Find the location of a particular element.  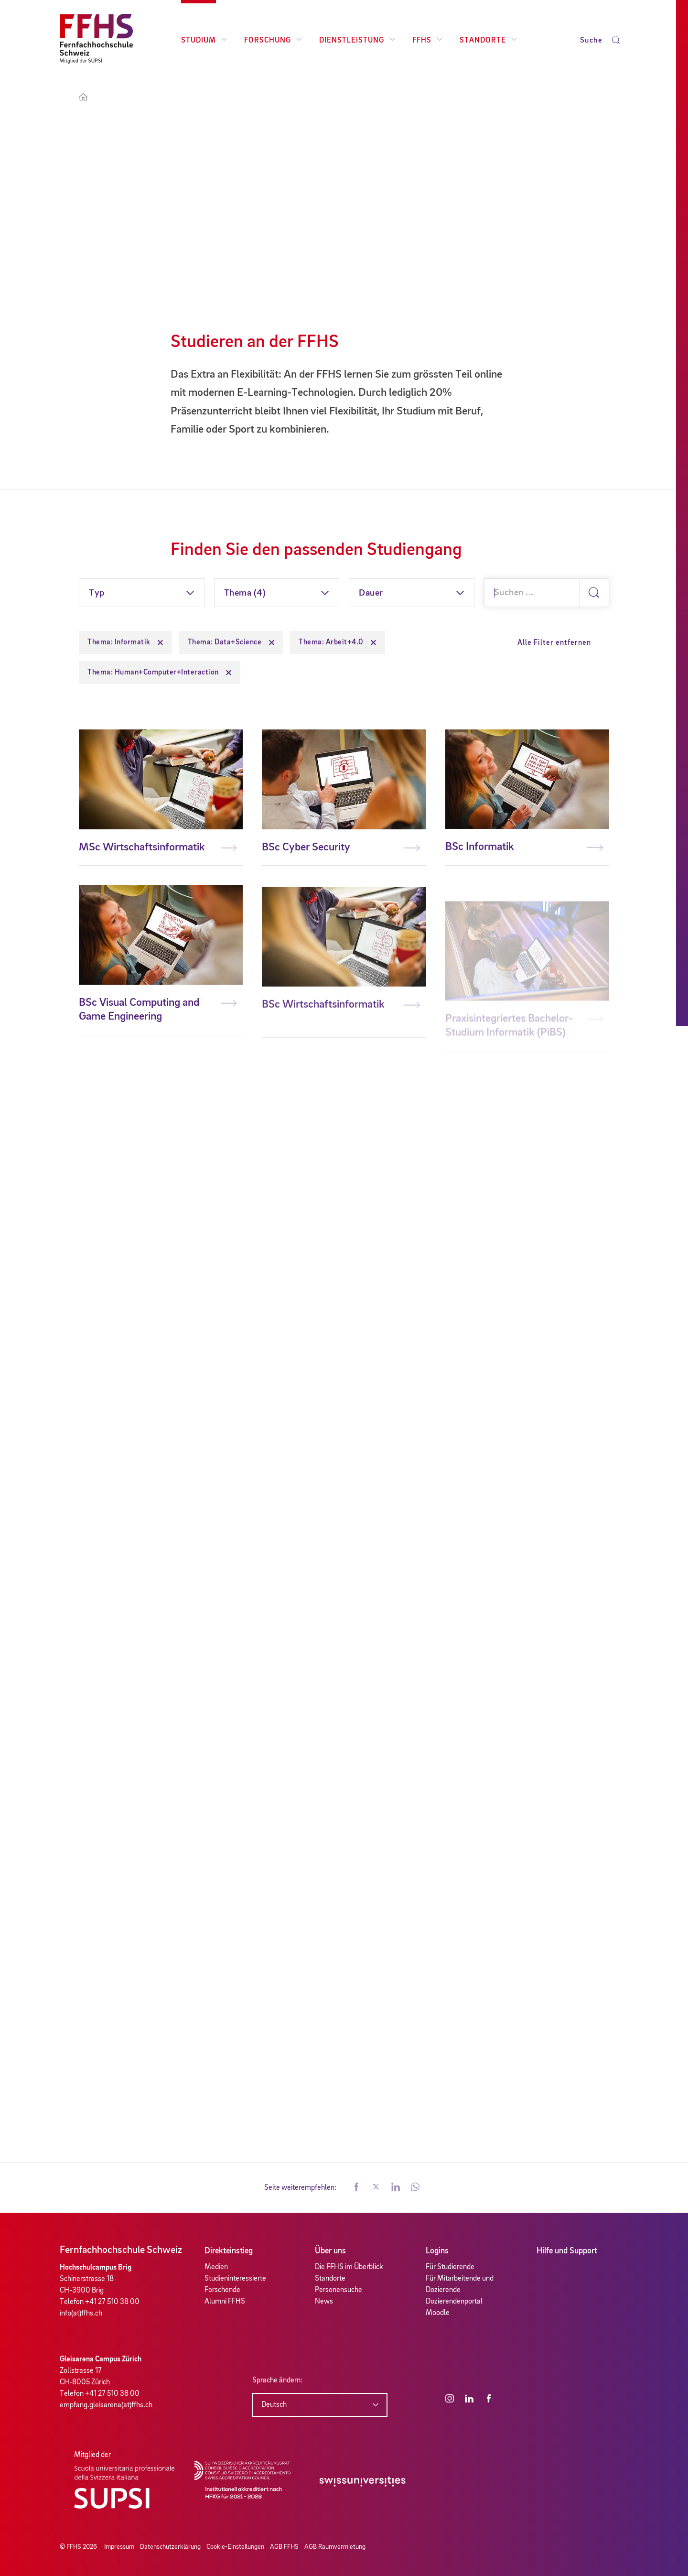

Dauer is located at coordinates (371, 593).